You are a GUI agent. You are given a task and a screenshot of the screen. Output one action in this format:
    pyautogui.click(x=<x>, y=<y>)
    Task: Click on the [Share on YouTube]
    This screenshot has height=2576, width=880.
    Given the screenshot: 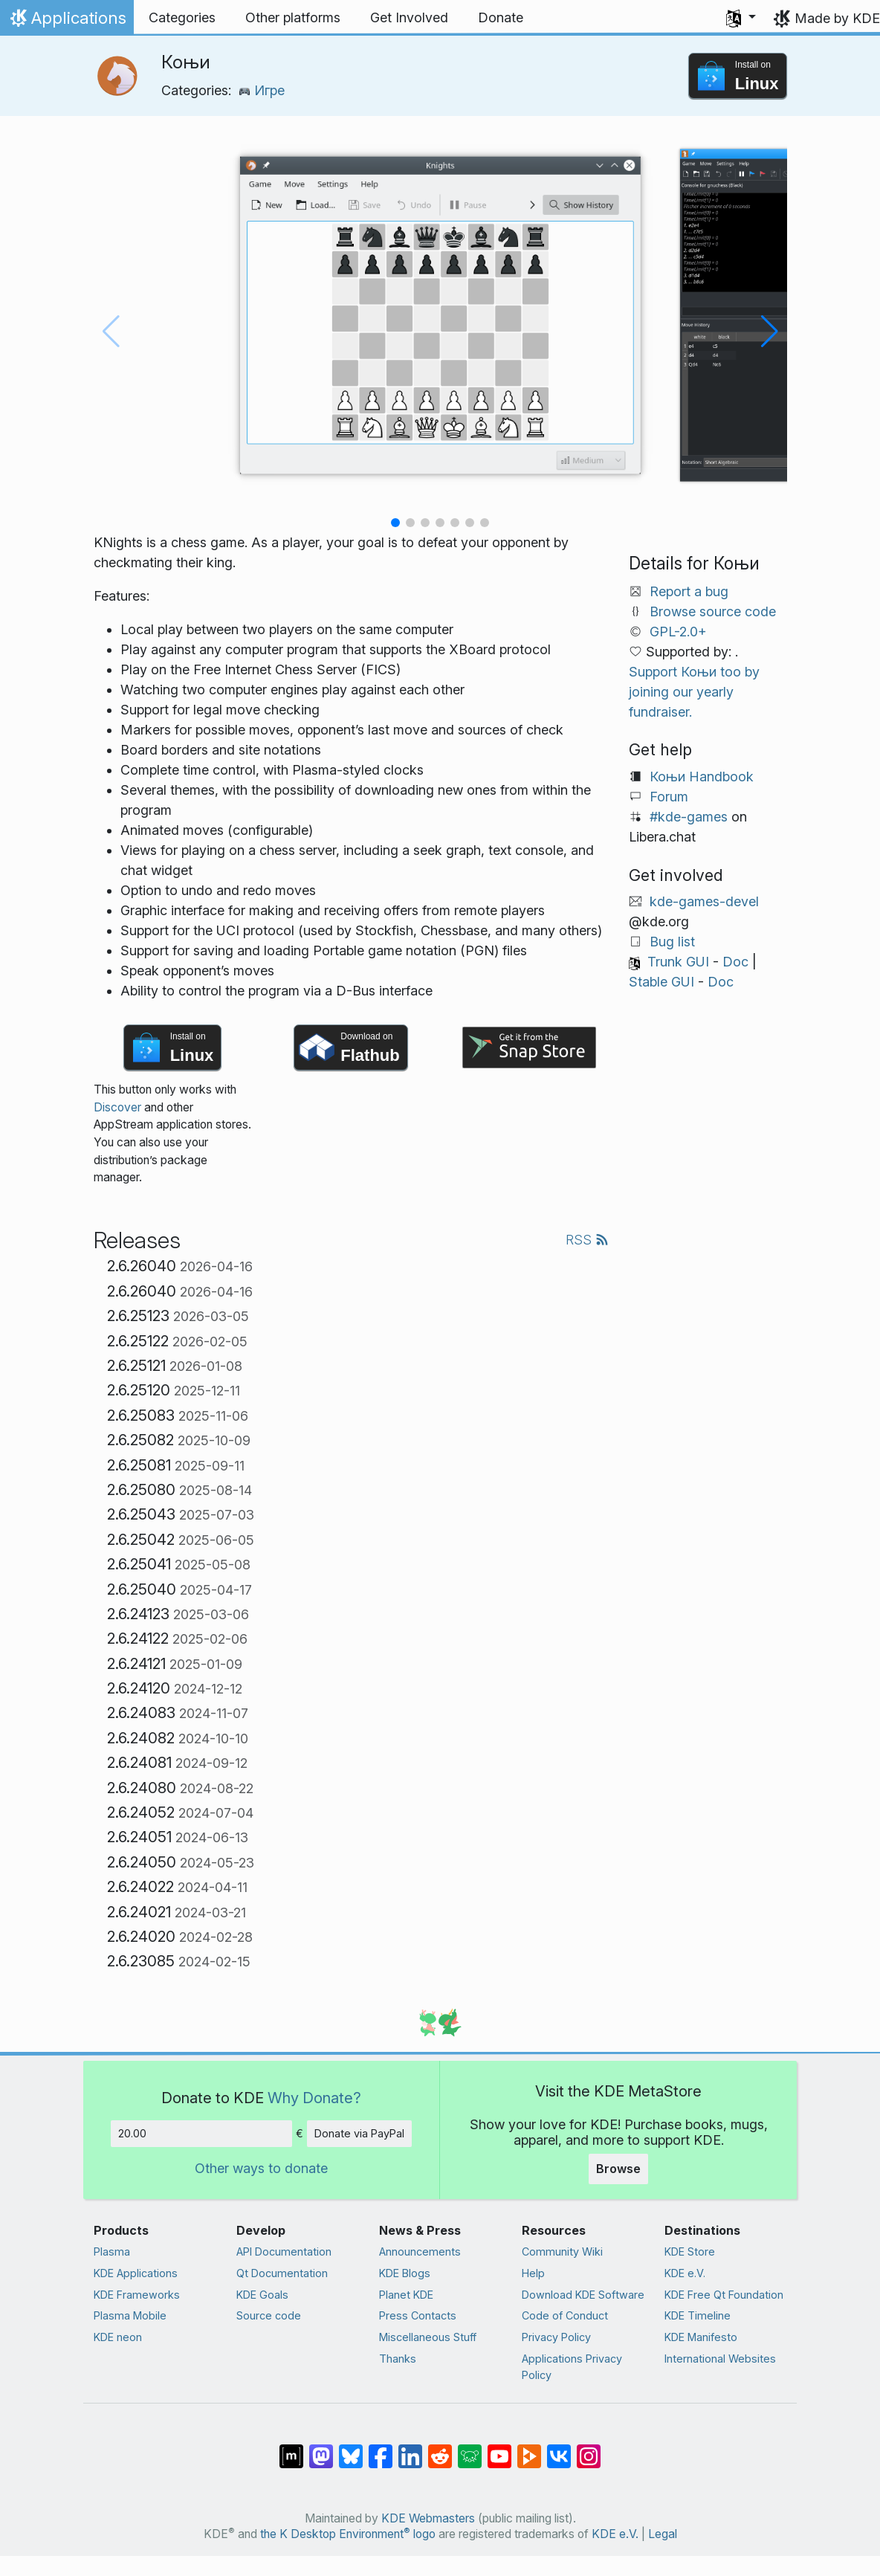 What is the action you would take?
    pyautogui.click(x=499, y=2449)
    